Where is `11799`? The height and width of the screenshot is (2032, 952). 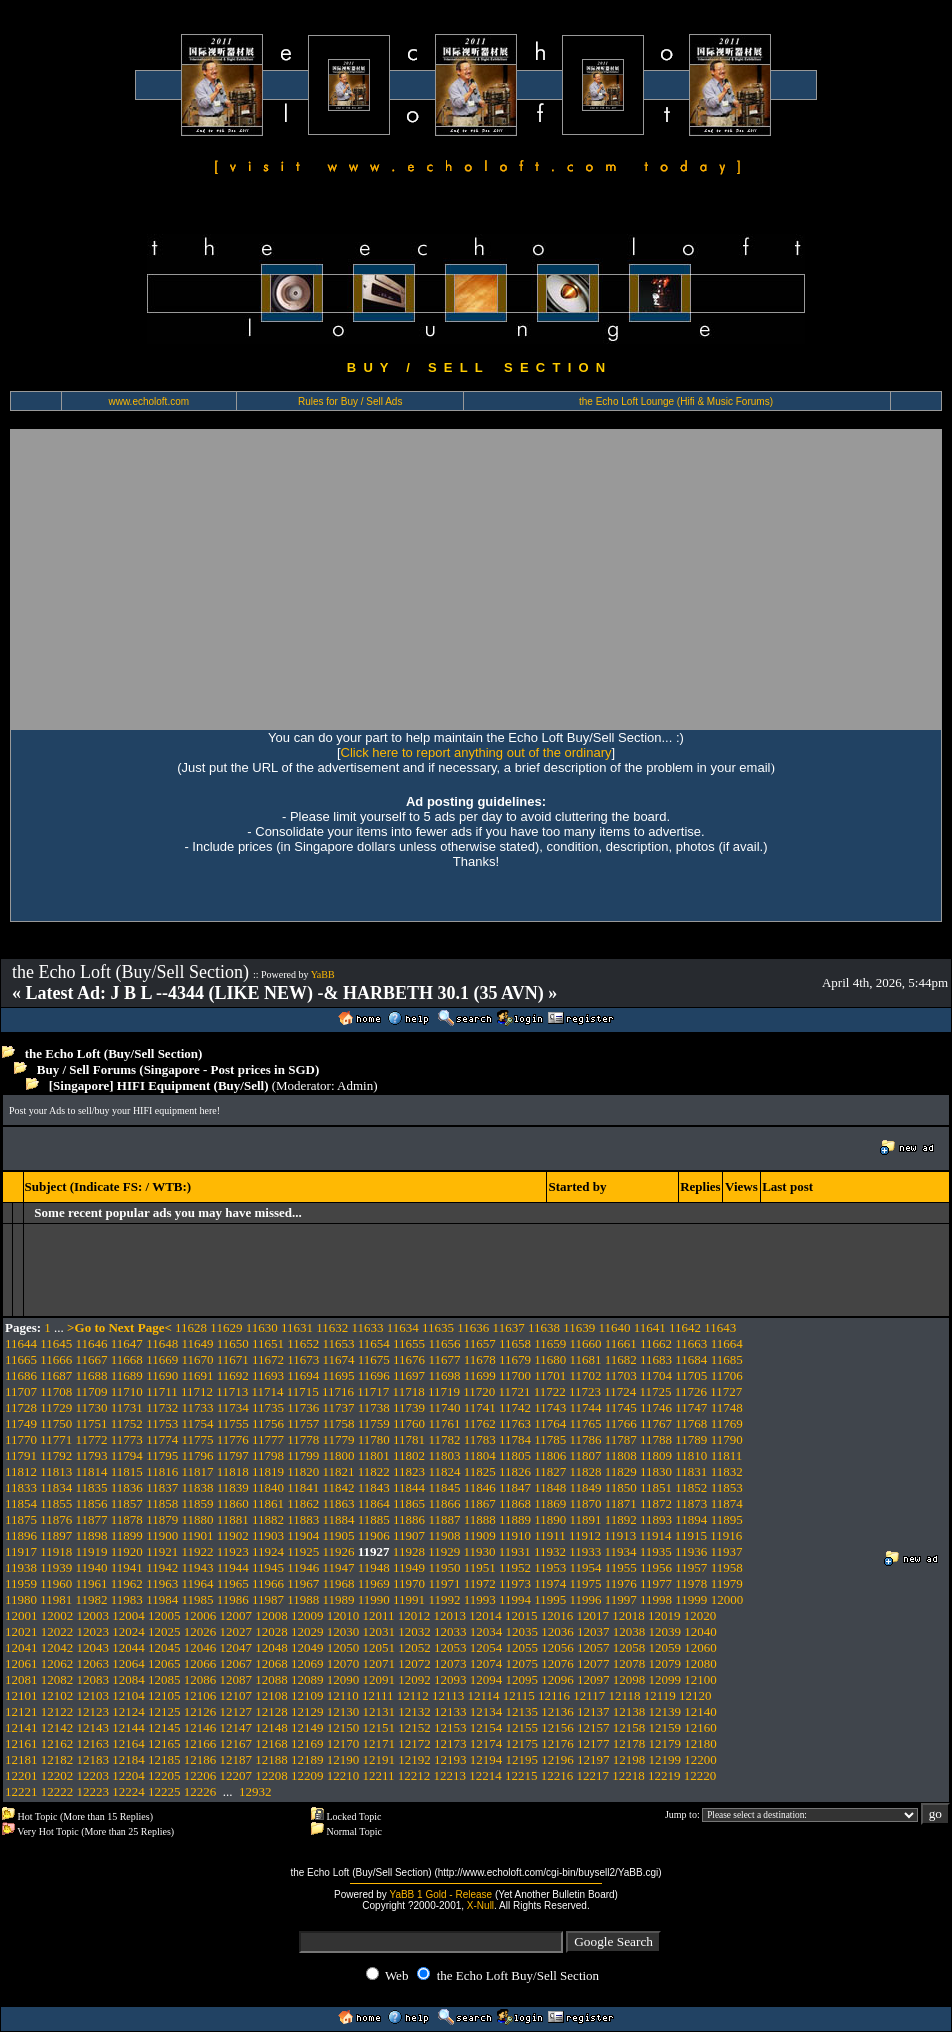 11799 is located at coordinates (303, 1455).